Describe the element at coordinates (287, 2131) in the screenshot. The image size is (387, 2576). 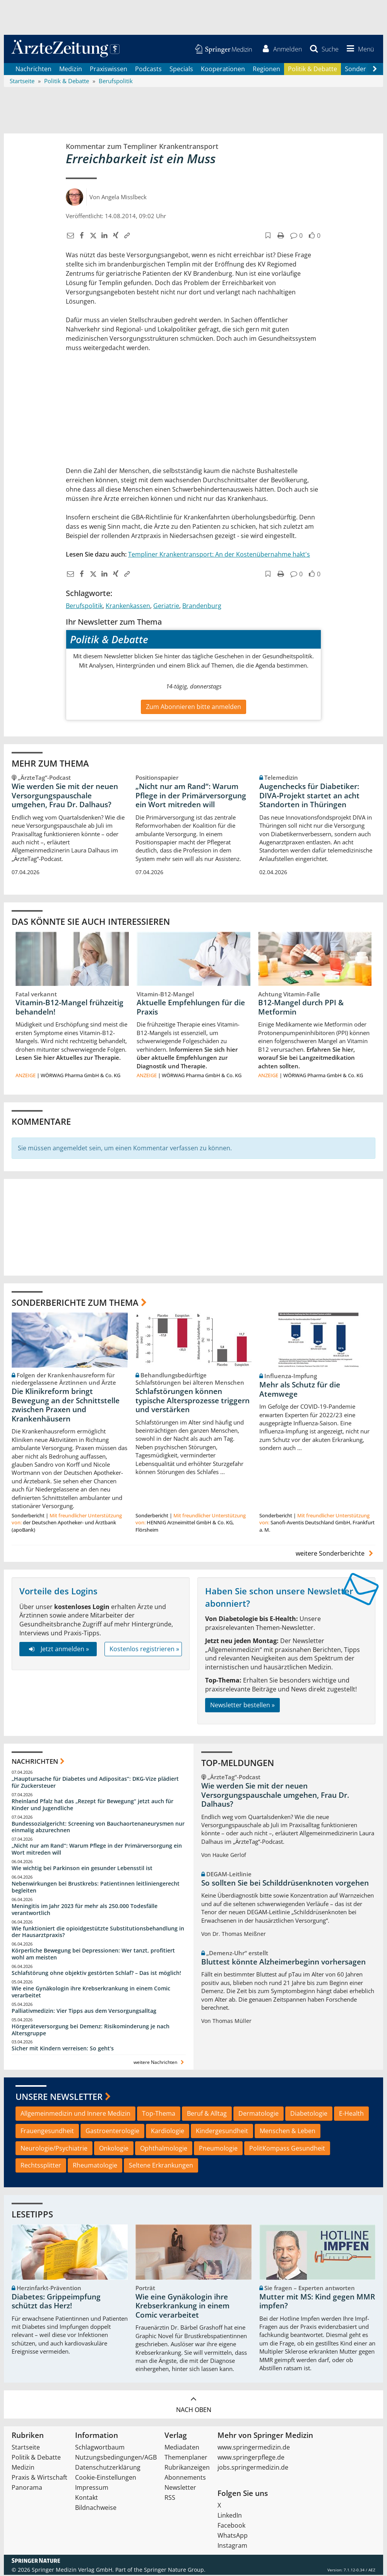
I see `Menschen & Leben` at that location.